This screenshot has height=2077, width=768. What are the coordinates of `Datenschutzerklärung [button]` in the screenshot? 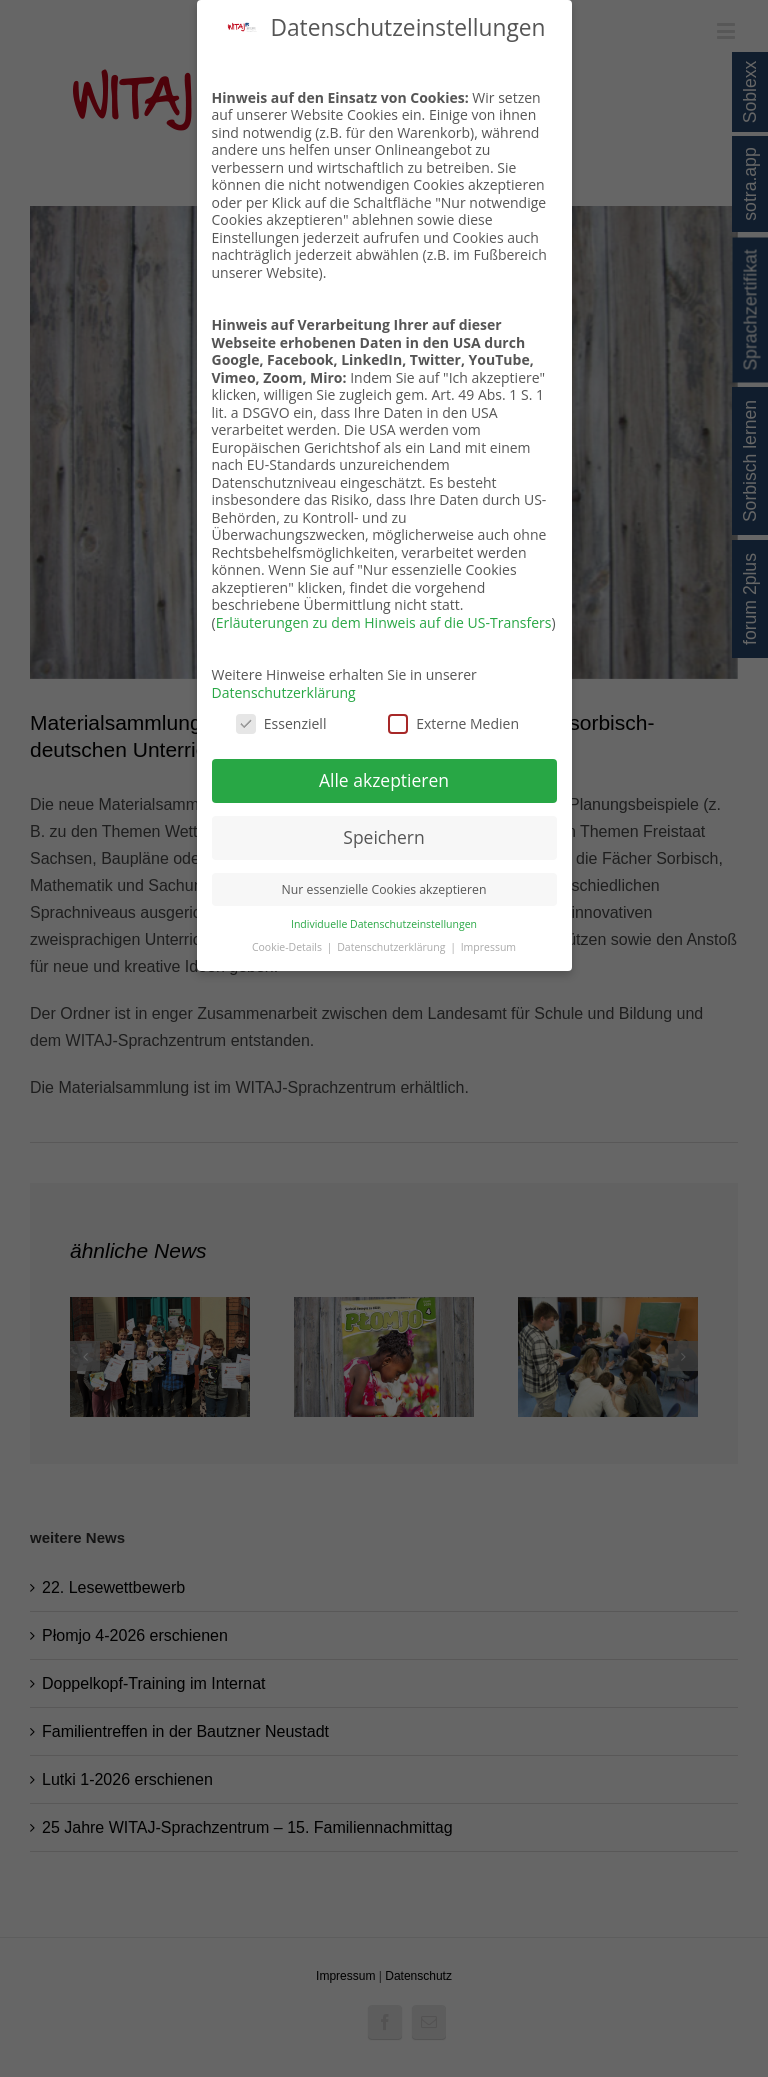 It's located at (392, 947).